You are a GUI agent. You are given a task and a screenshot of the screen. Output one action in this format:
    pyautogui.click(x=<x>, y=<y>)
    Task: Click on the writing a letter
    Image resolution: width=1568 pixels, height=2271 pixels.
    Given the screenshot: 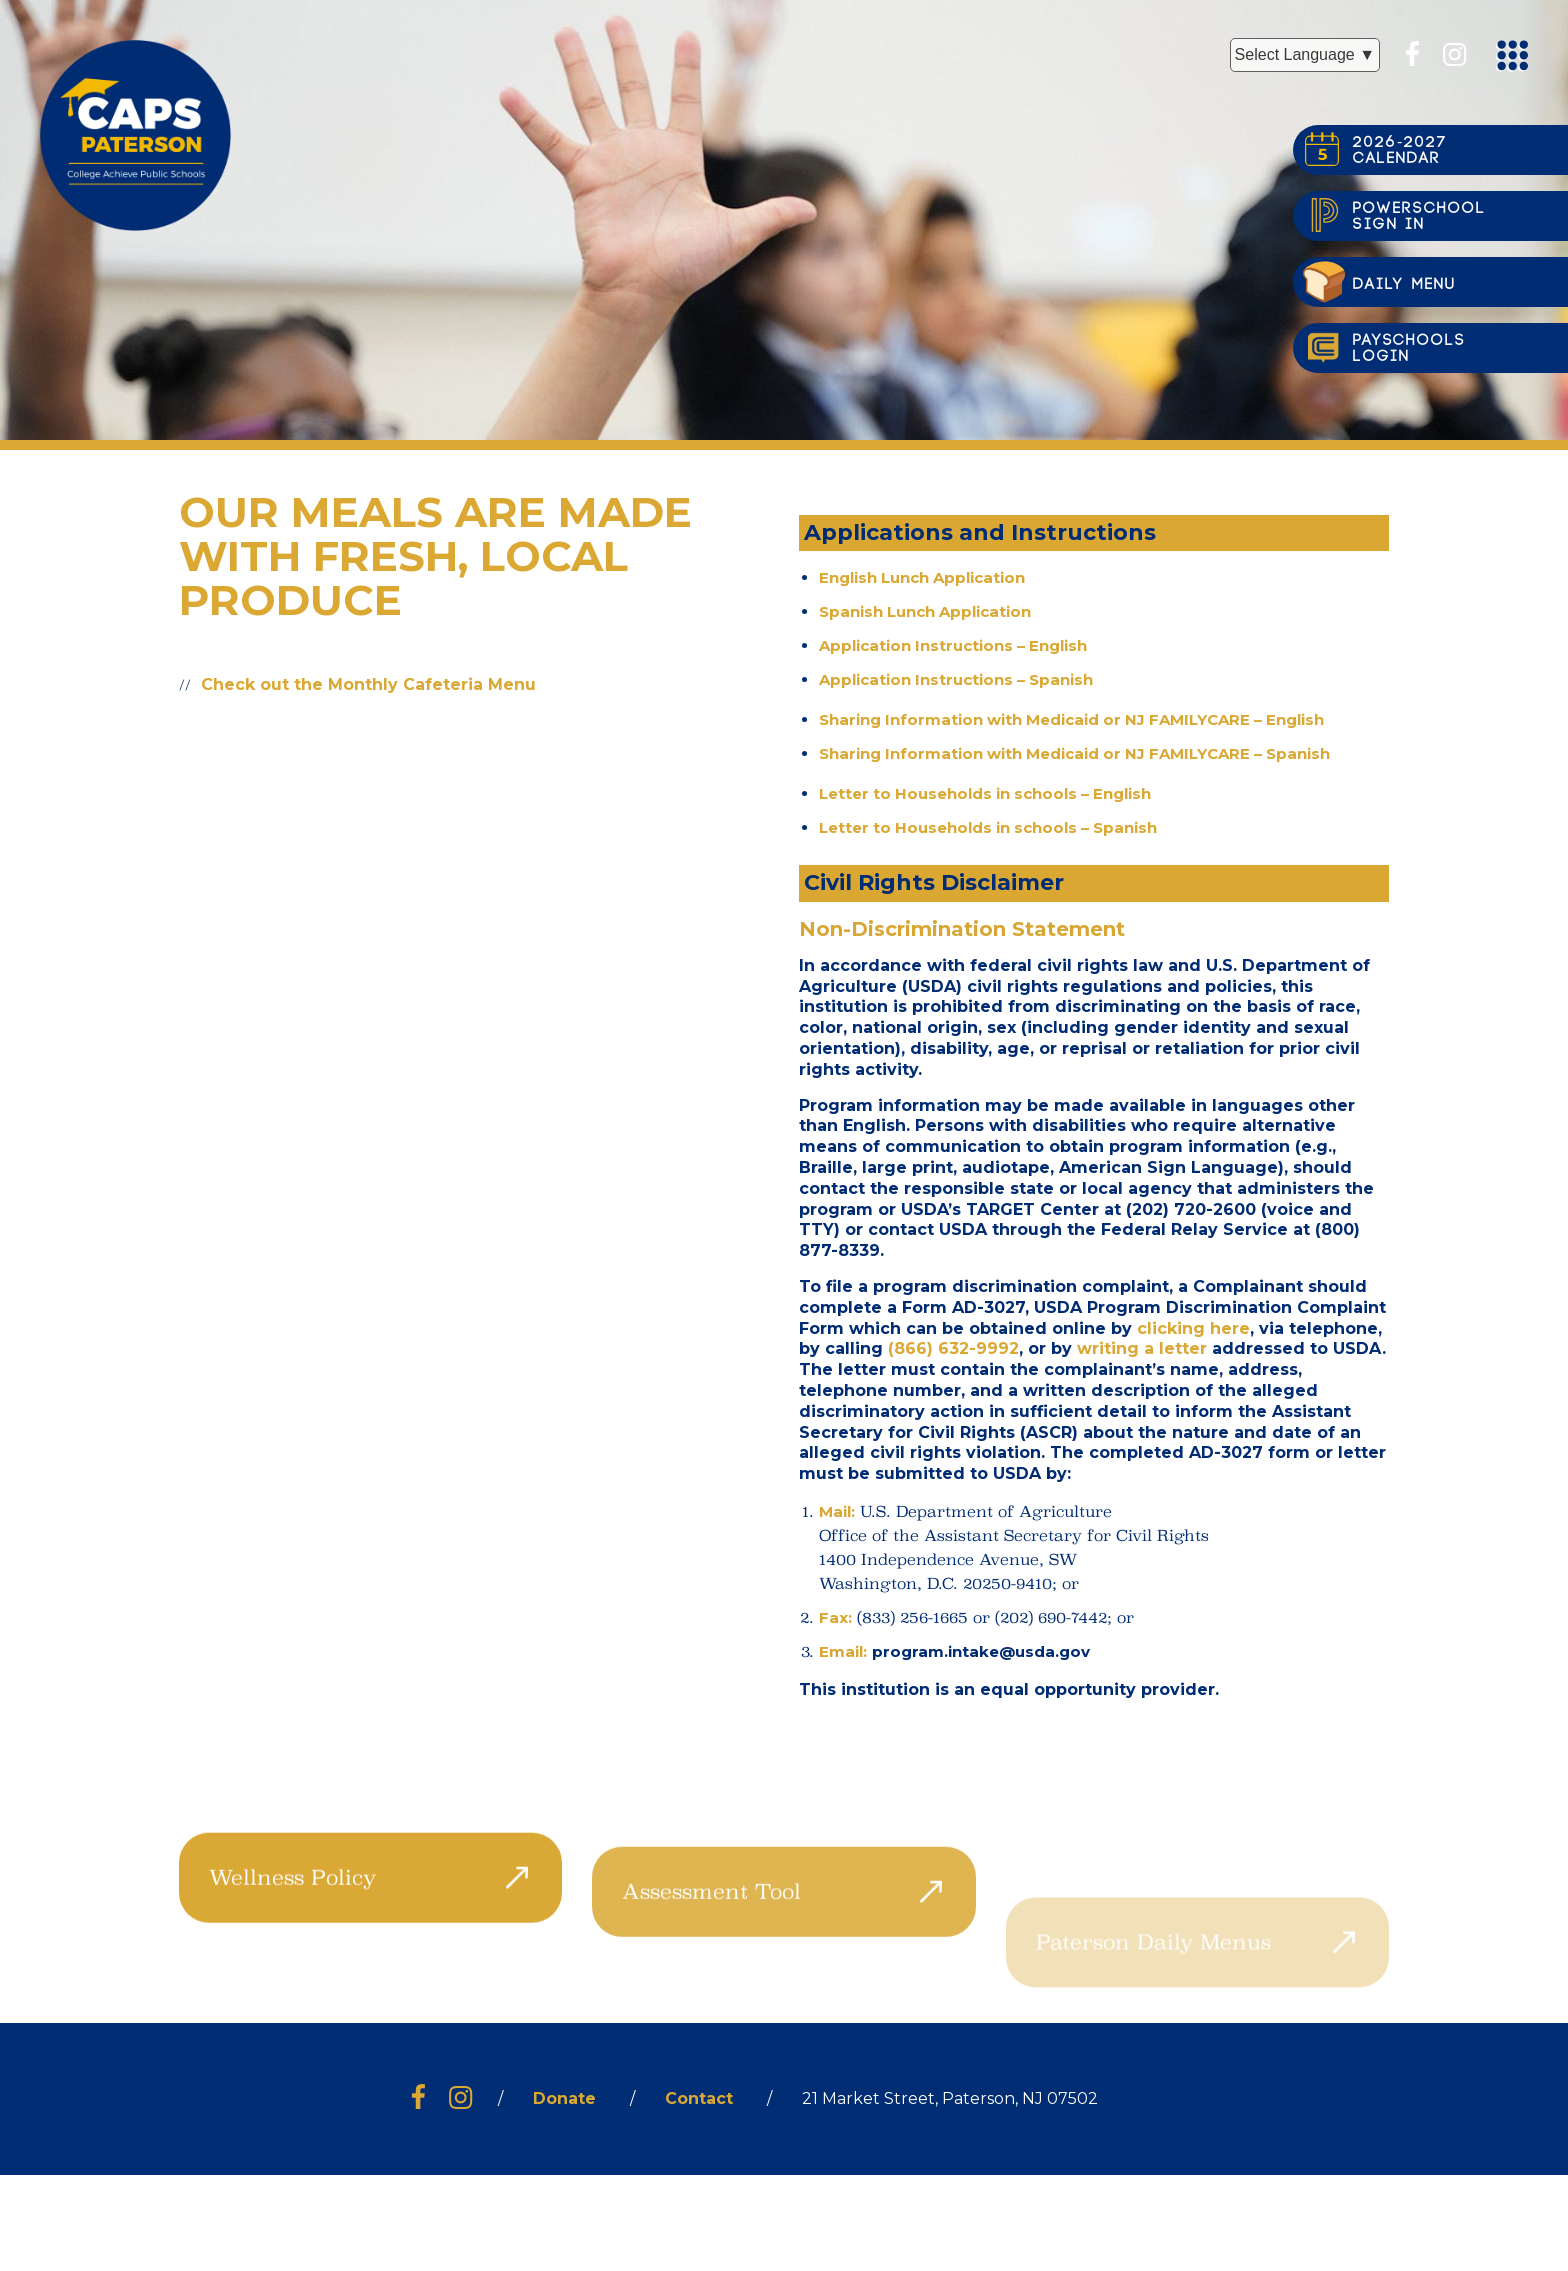 What is the action you would take?
    pyautogui.click(x=1142, y=1348)
    